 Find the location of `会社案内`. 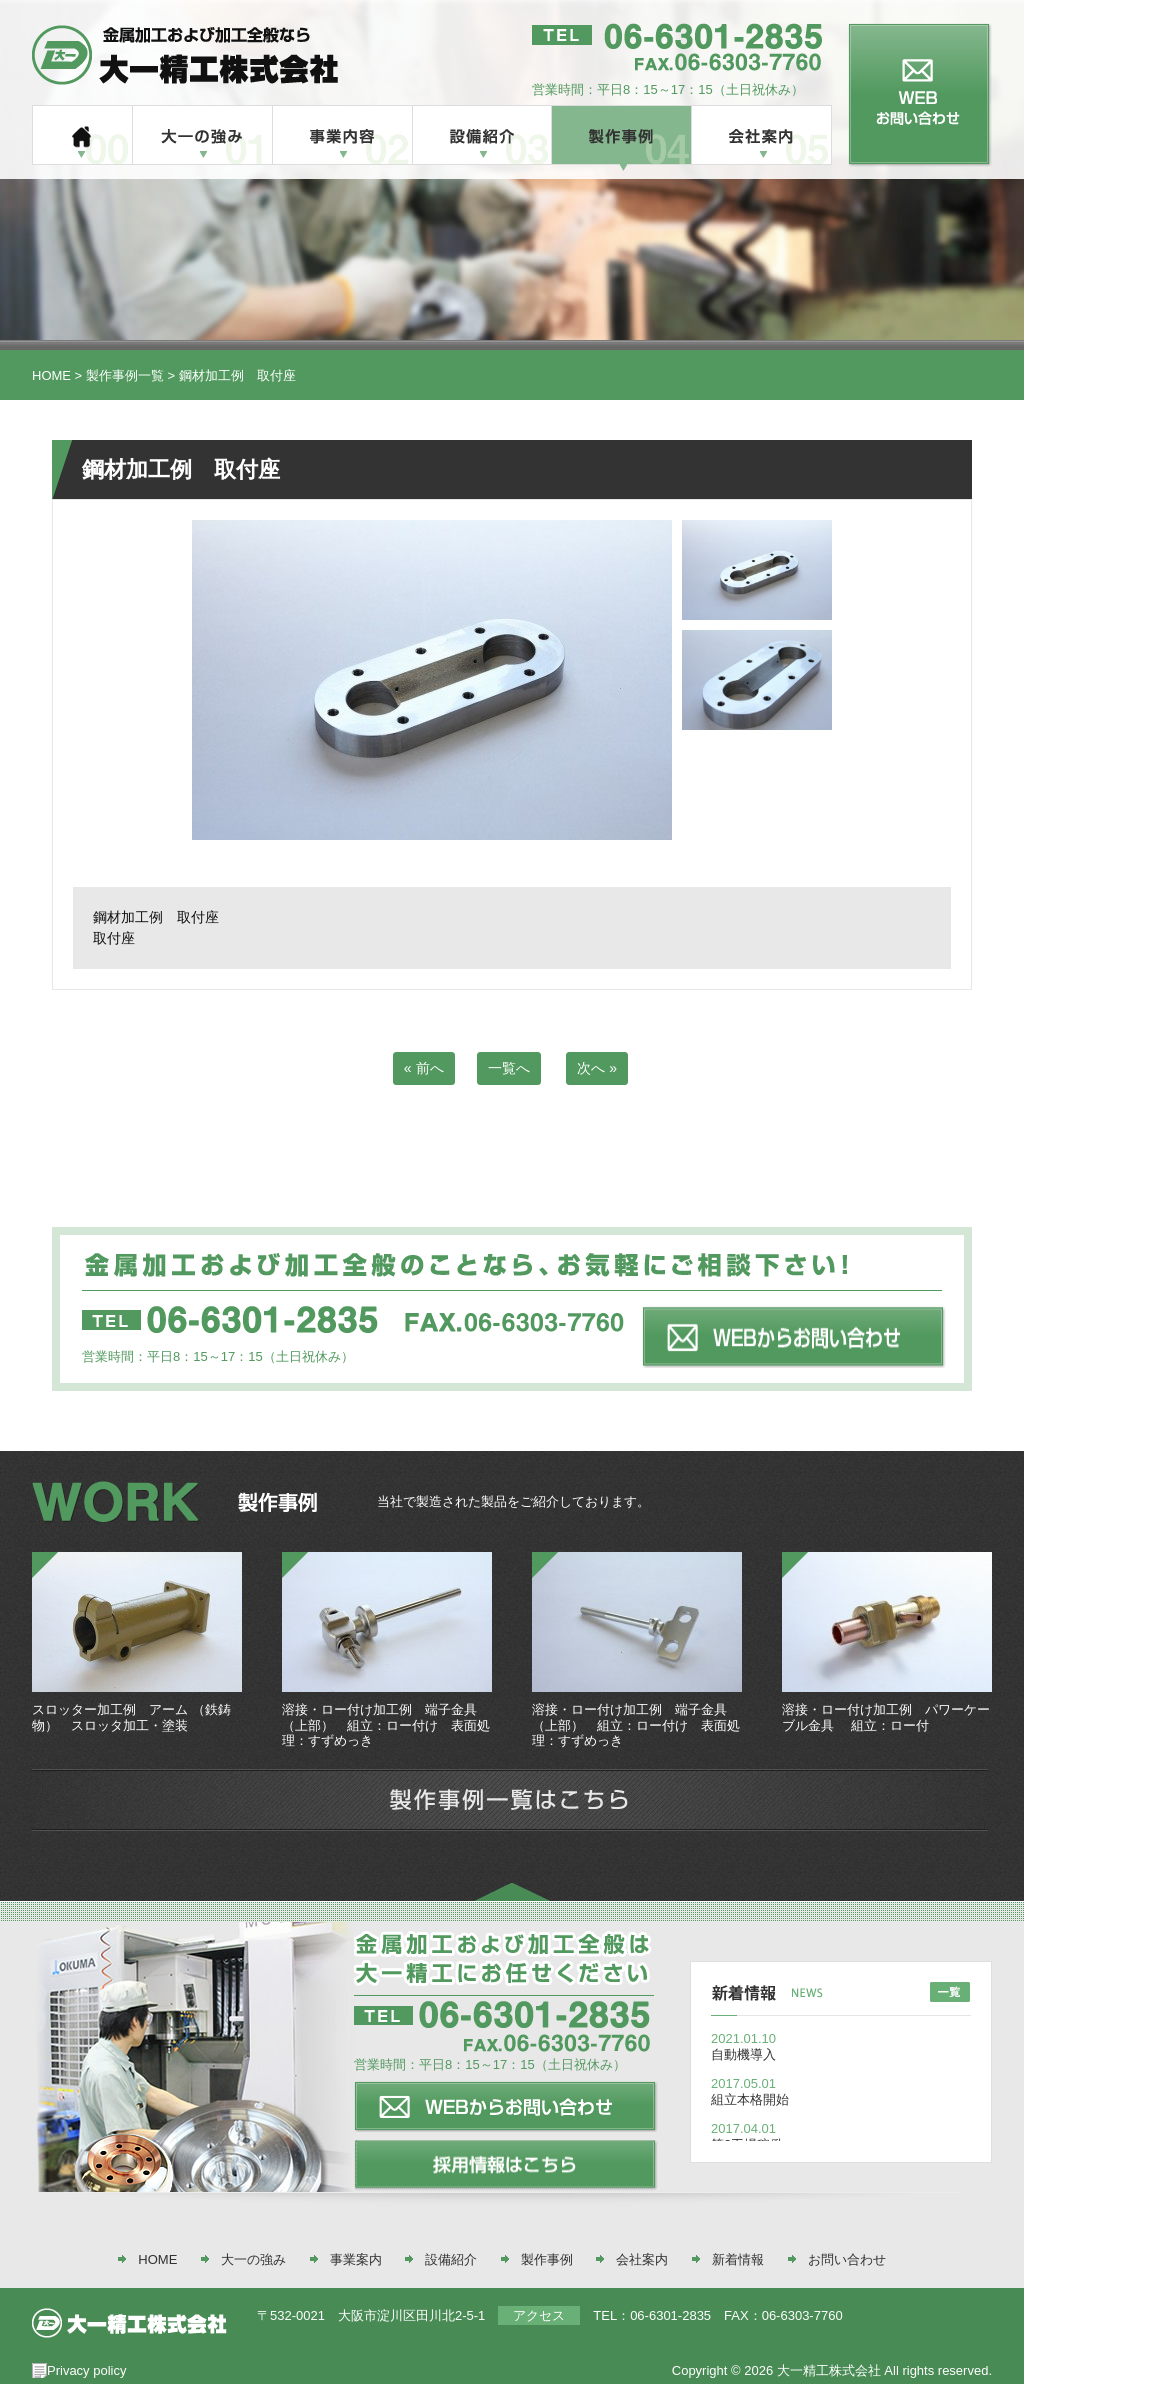

会社案内 is located at coordinates (642, 2259).